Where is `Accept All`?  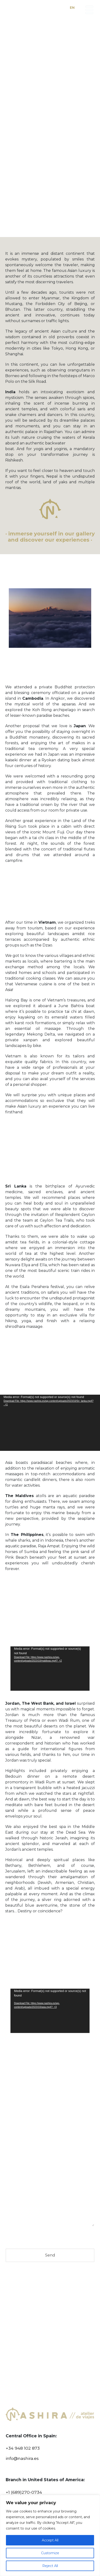
Accept All is located at coordinates (50, 2540).